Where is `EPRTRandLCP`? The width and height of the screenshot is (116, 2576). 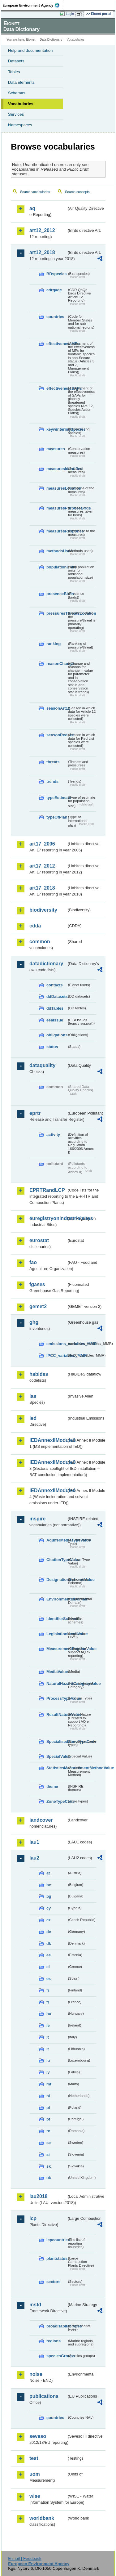 EPRTRandLCP is located at coordinates (47, 1190).